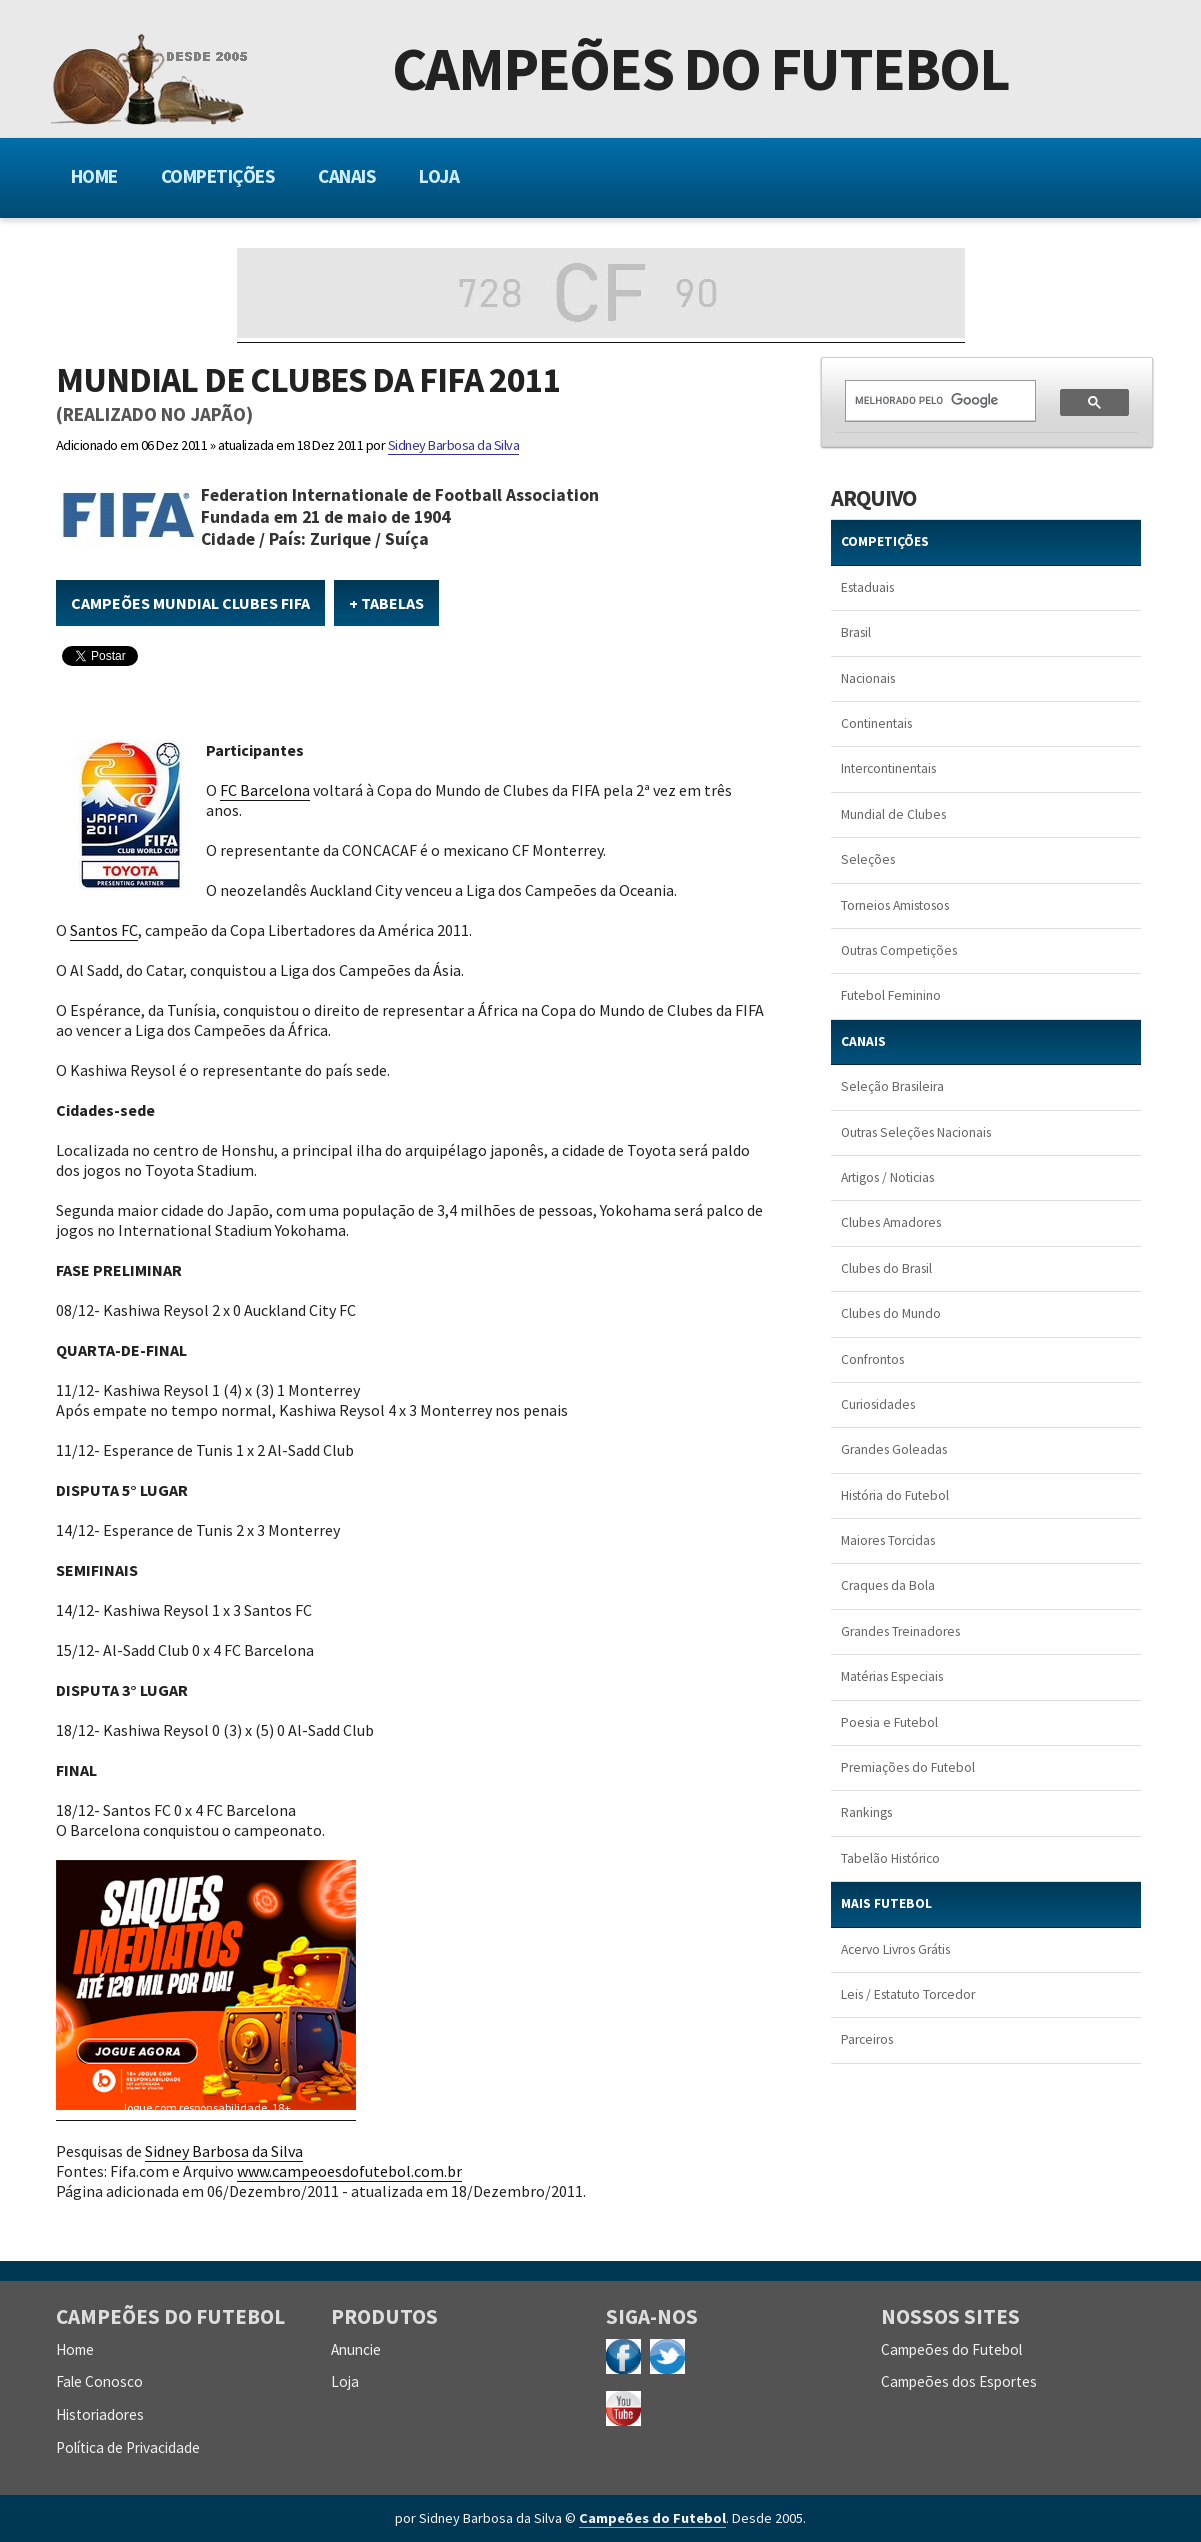 This screenshot has height=2542, width=1201. Describe the element at coordinates (891, 995) in the screenshot. I see `Futebol Feminino` at that location.